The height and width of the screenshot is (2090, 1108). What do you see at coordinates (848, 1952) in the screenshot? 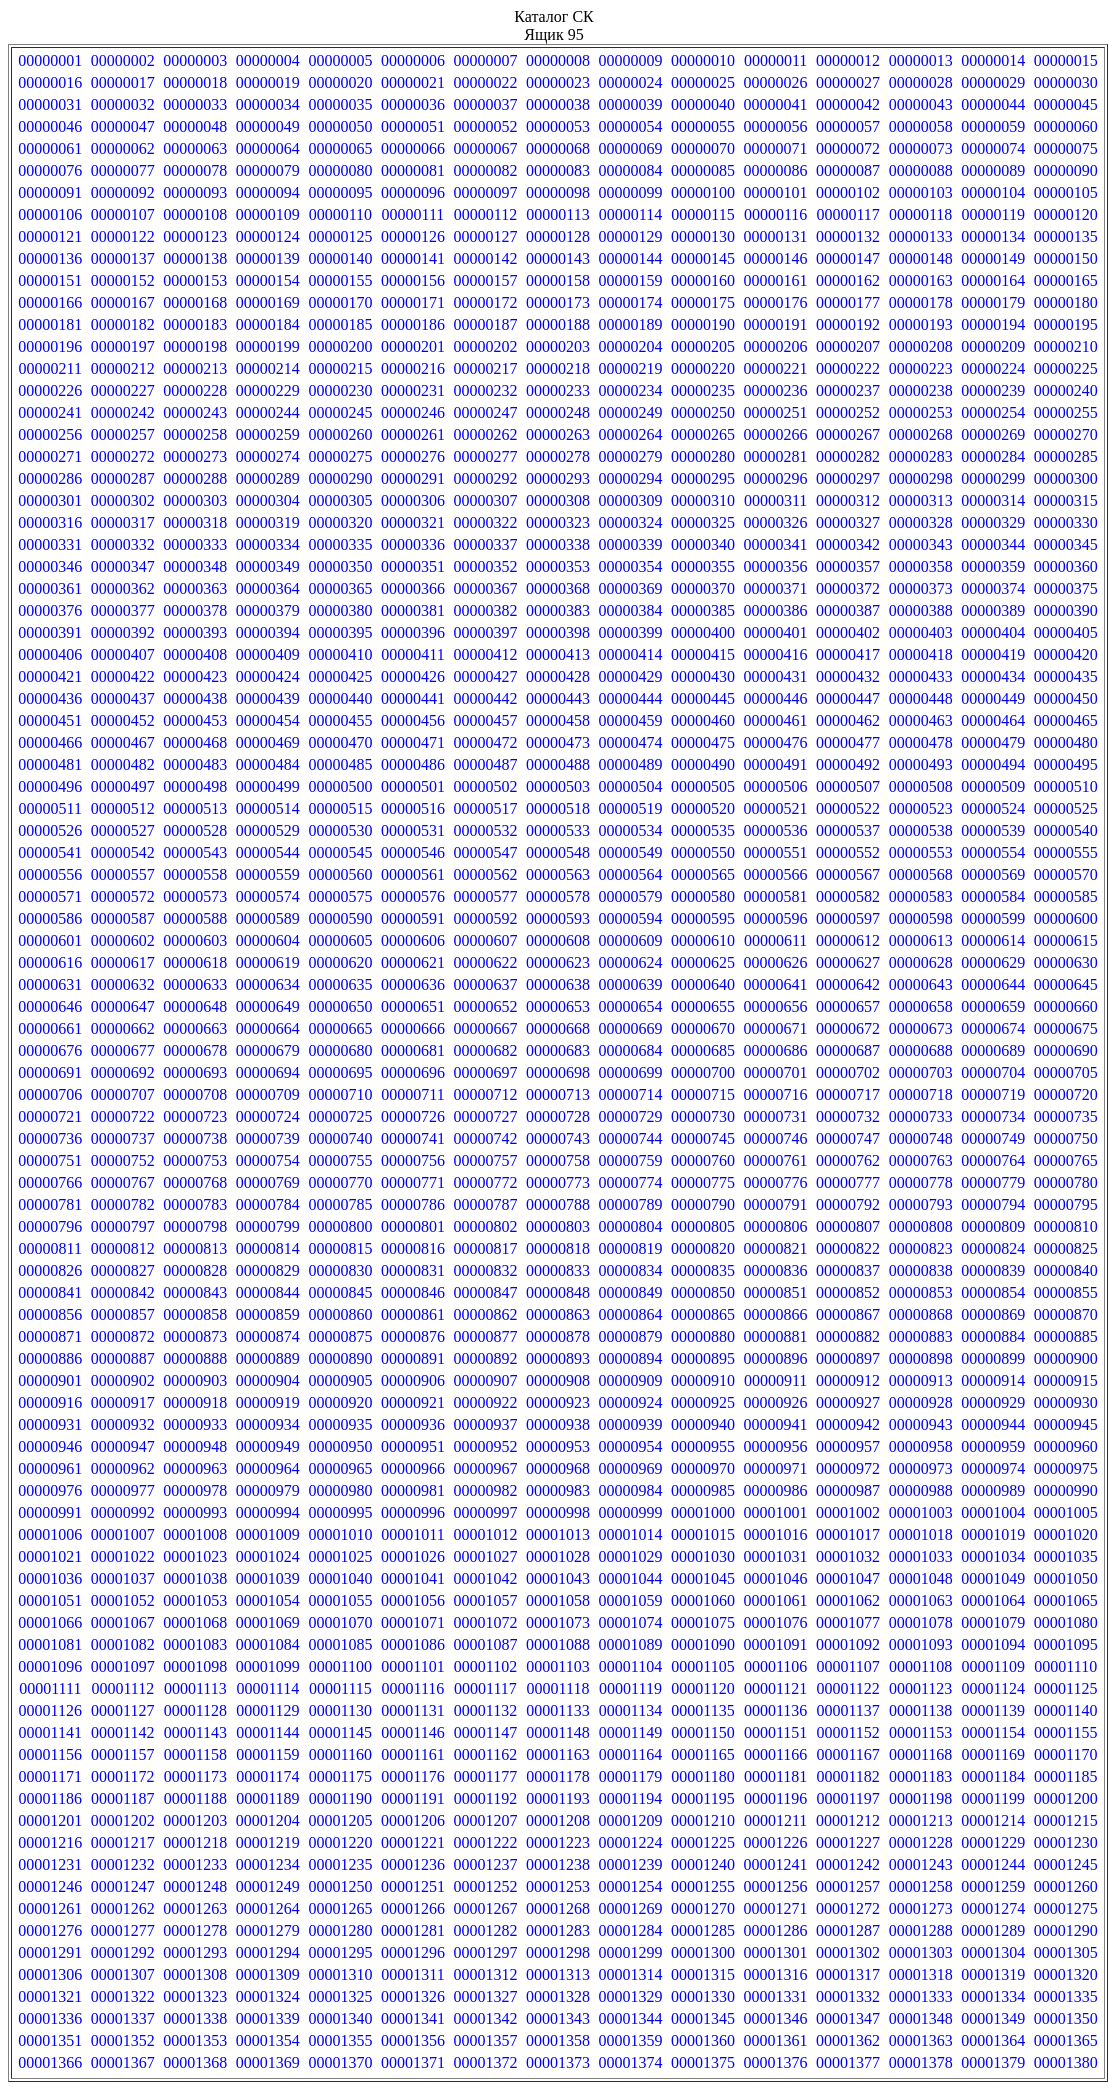
I see `00001302` at bounding box center [848, 1952].